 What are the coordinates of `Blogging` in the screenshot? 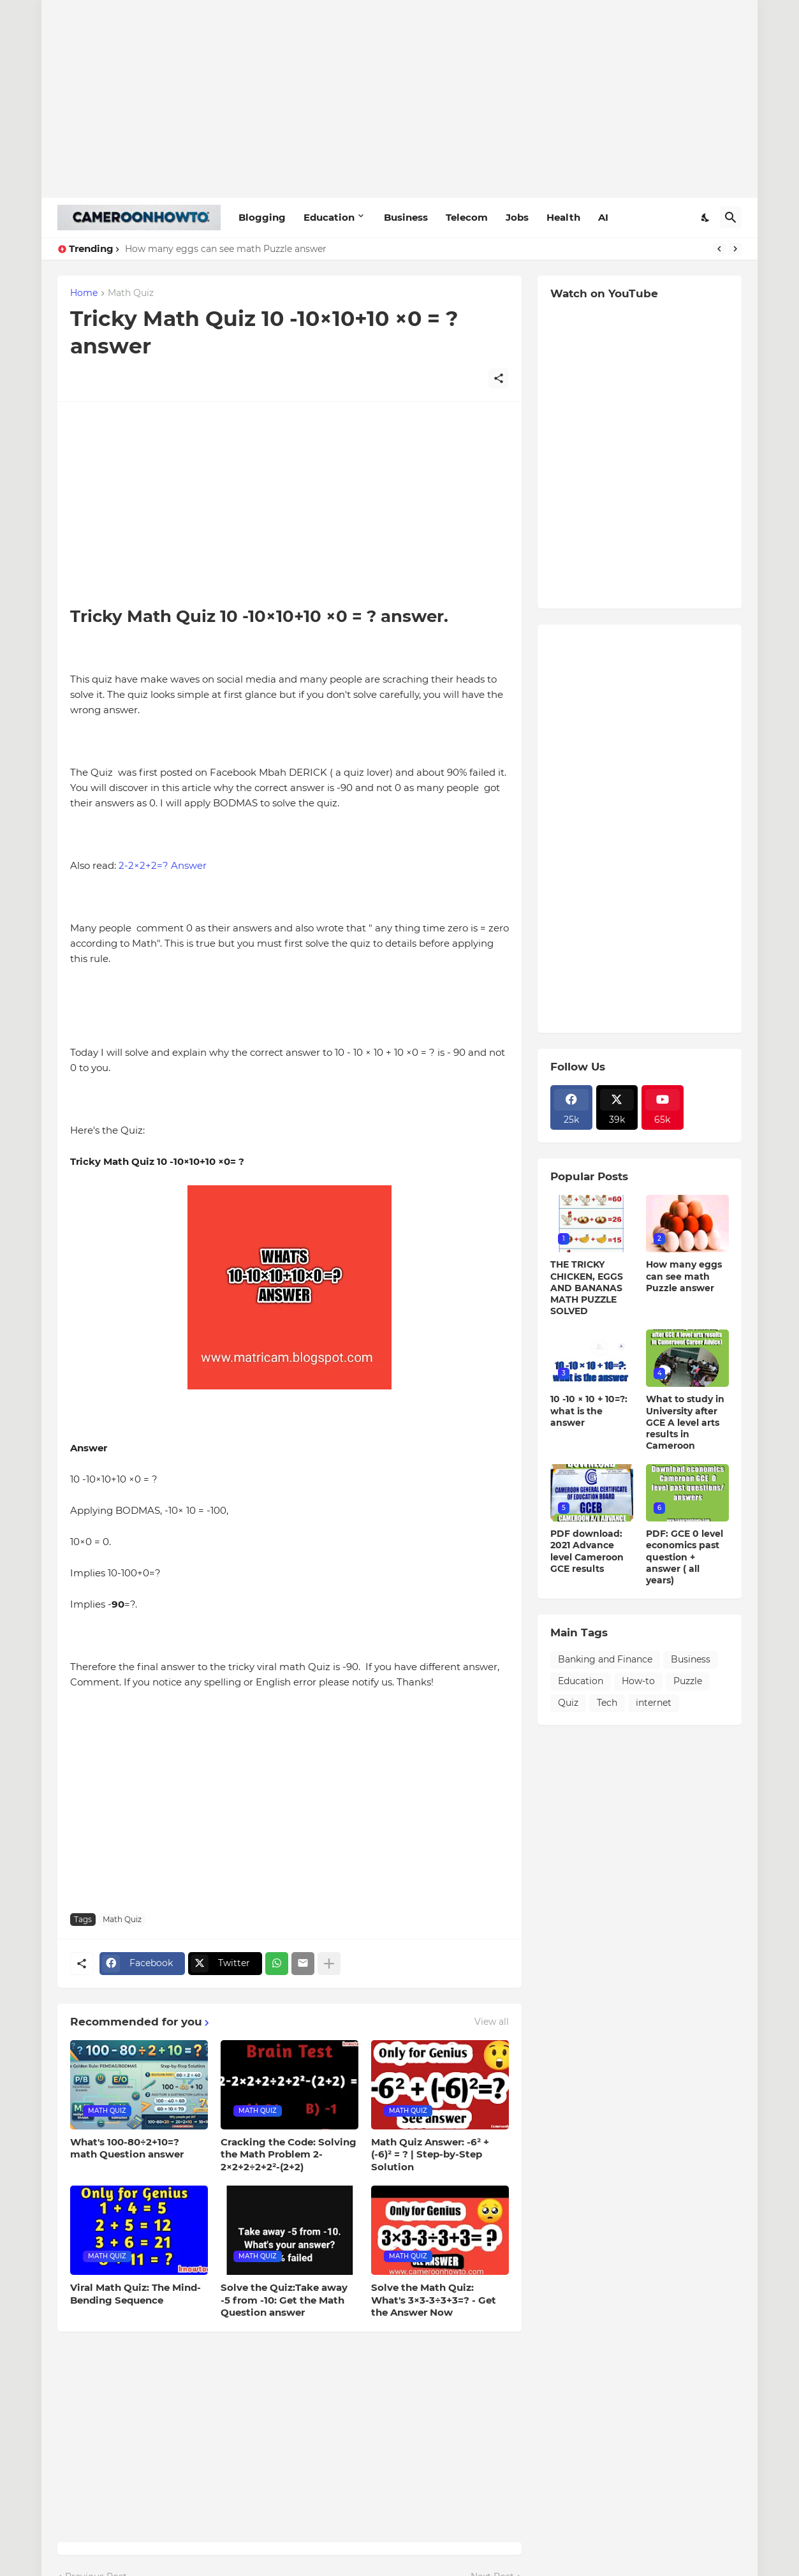 It's located at (262, 217).